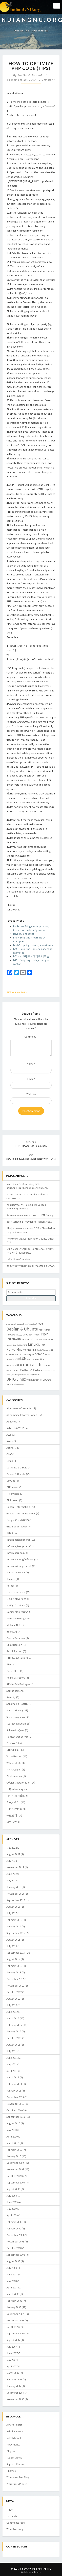 The width and height of the screenshot is (62, 2576). Describe the element at coordinates (15, 1933) in the screenshot. I see `September 2015` at that location.